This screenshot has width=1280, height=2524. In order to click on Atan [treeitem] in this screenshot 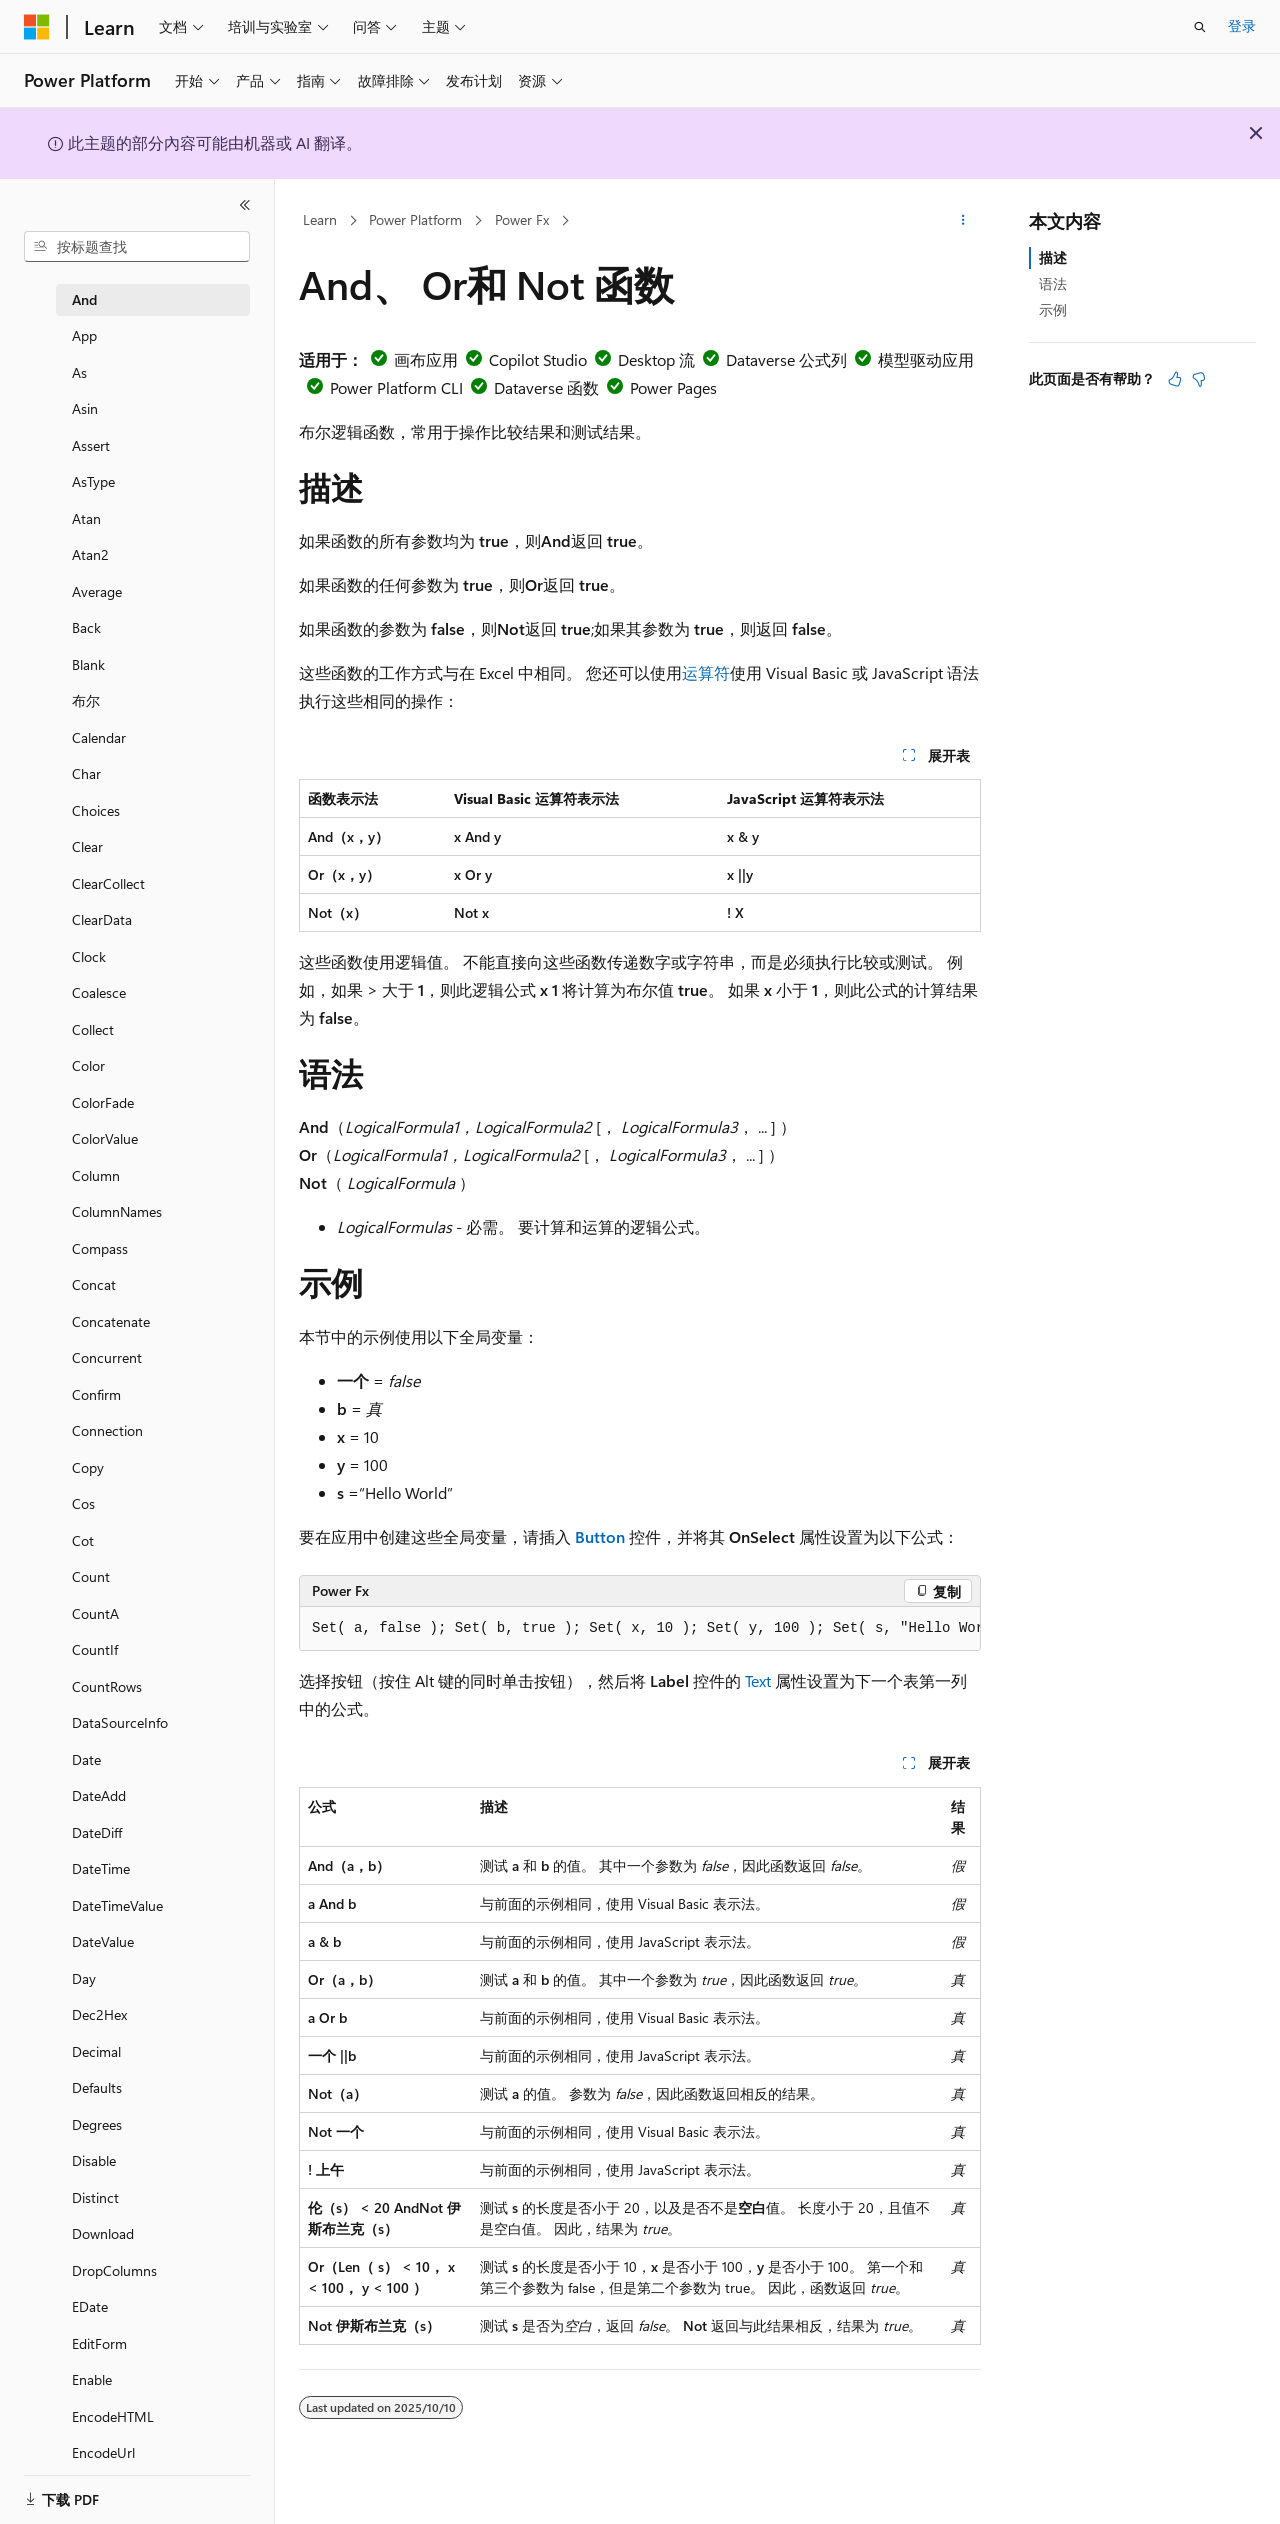, I will do `click(86, 518)`.